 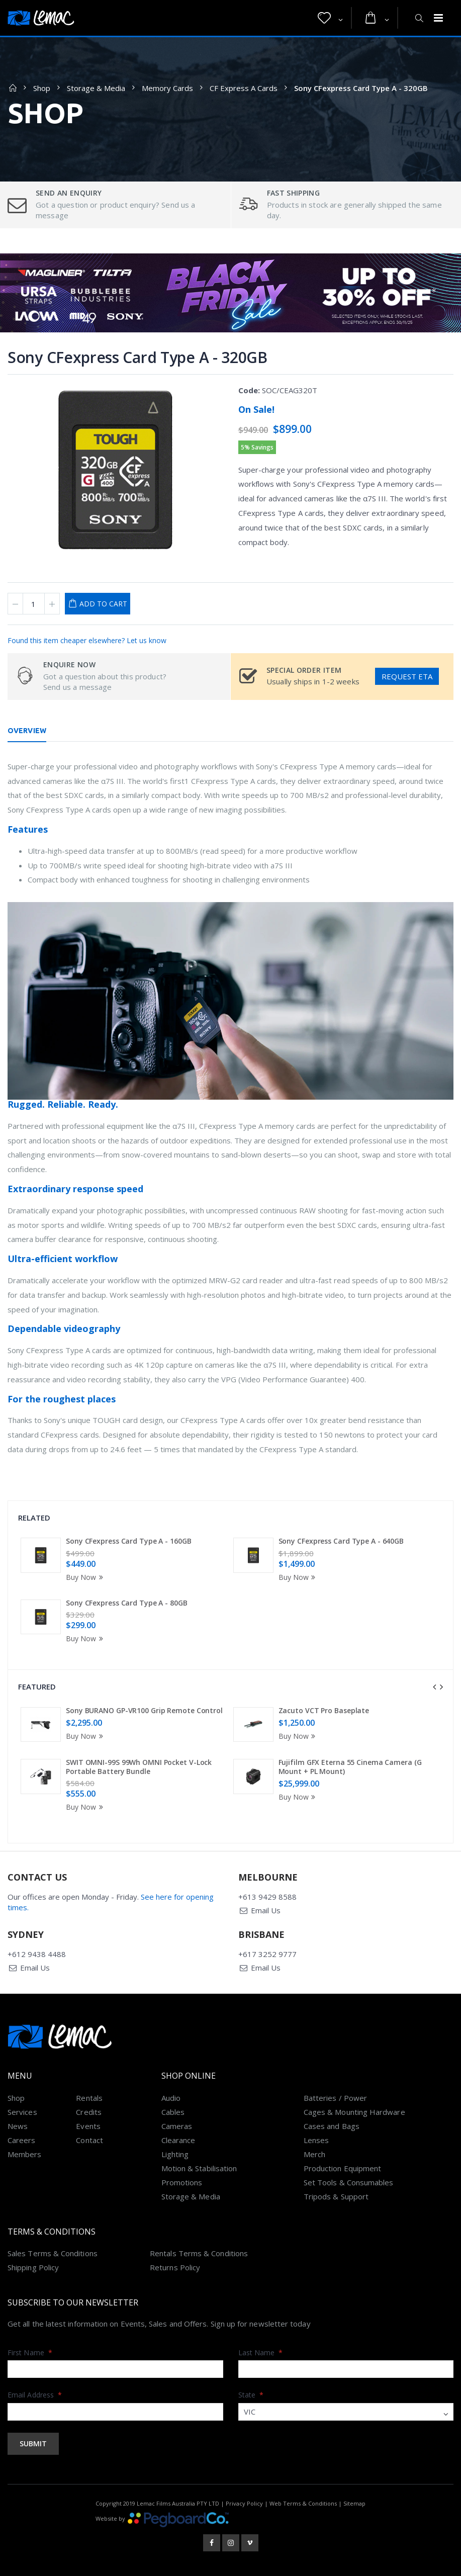 I want to click on Web Terms & Conditions, so click(x=303, y=2503).